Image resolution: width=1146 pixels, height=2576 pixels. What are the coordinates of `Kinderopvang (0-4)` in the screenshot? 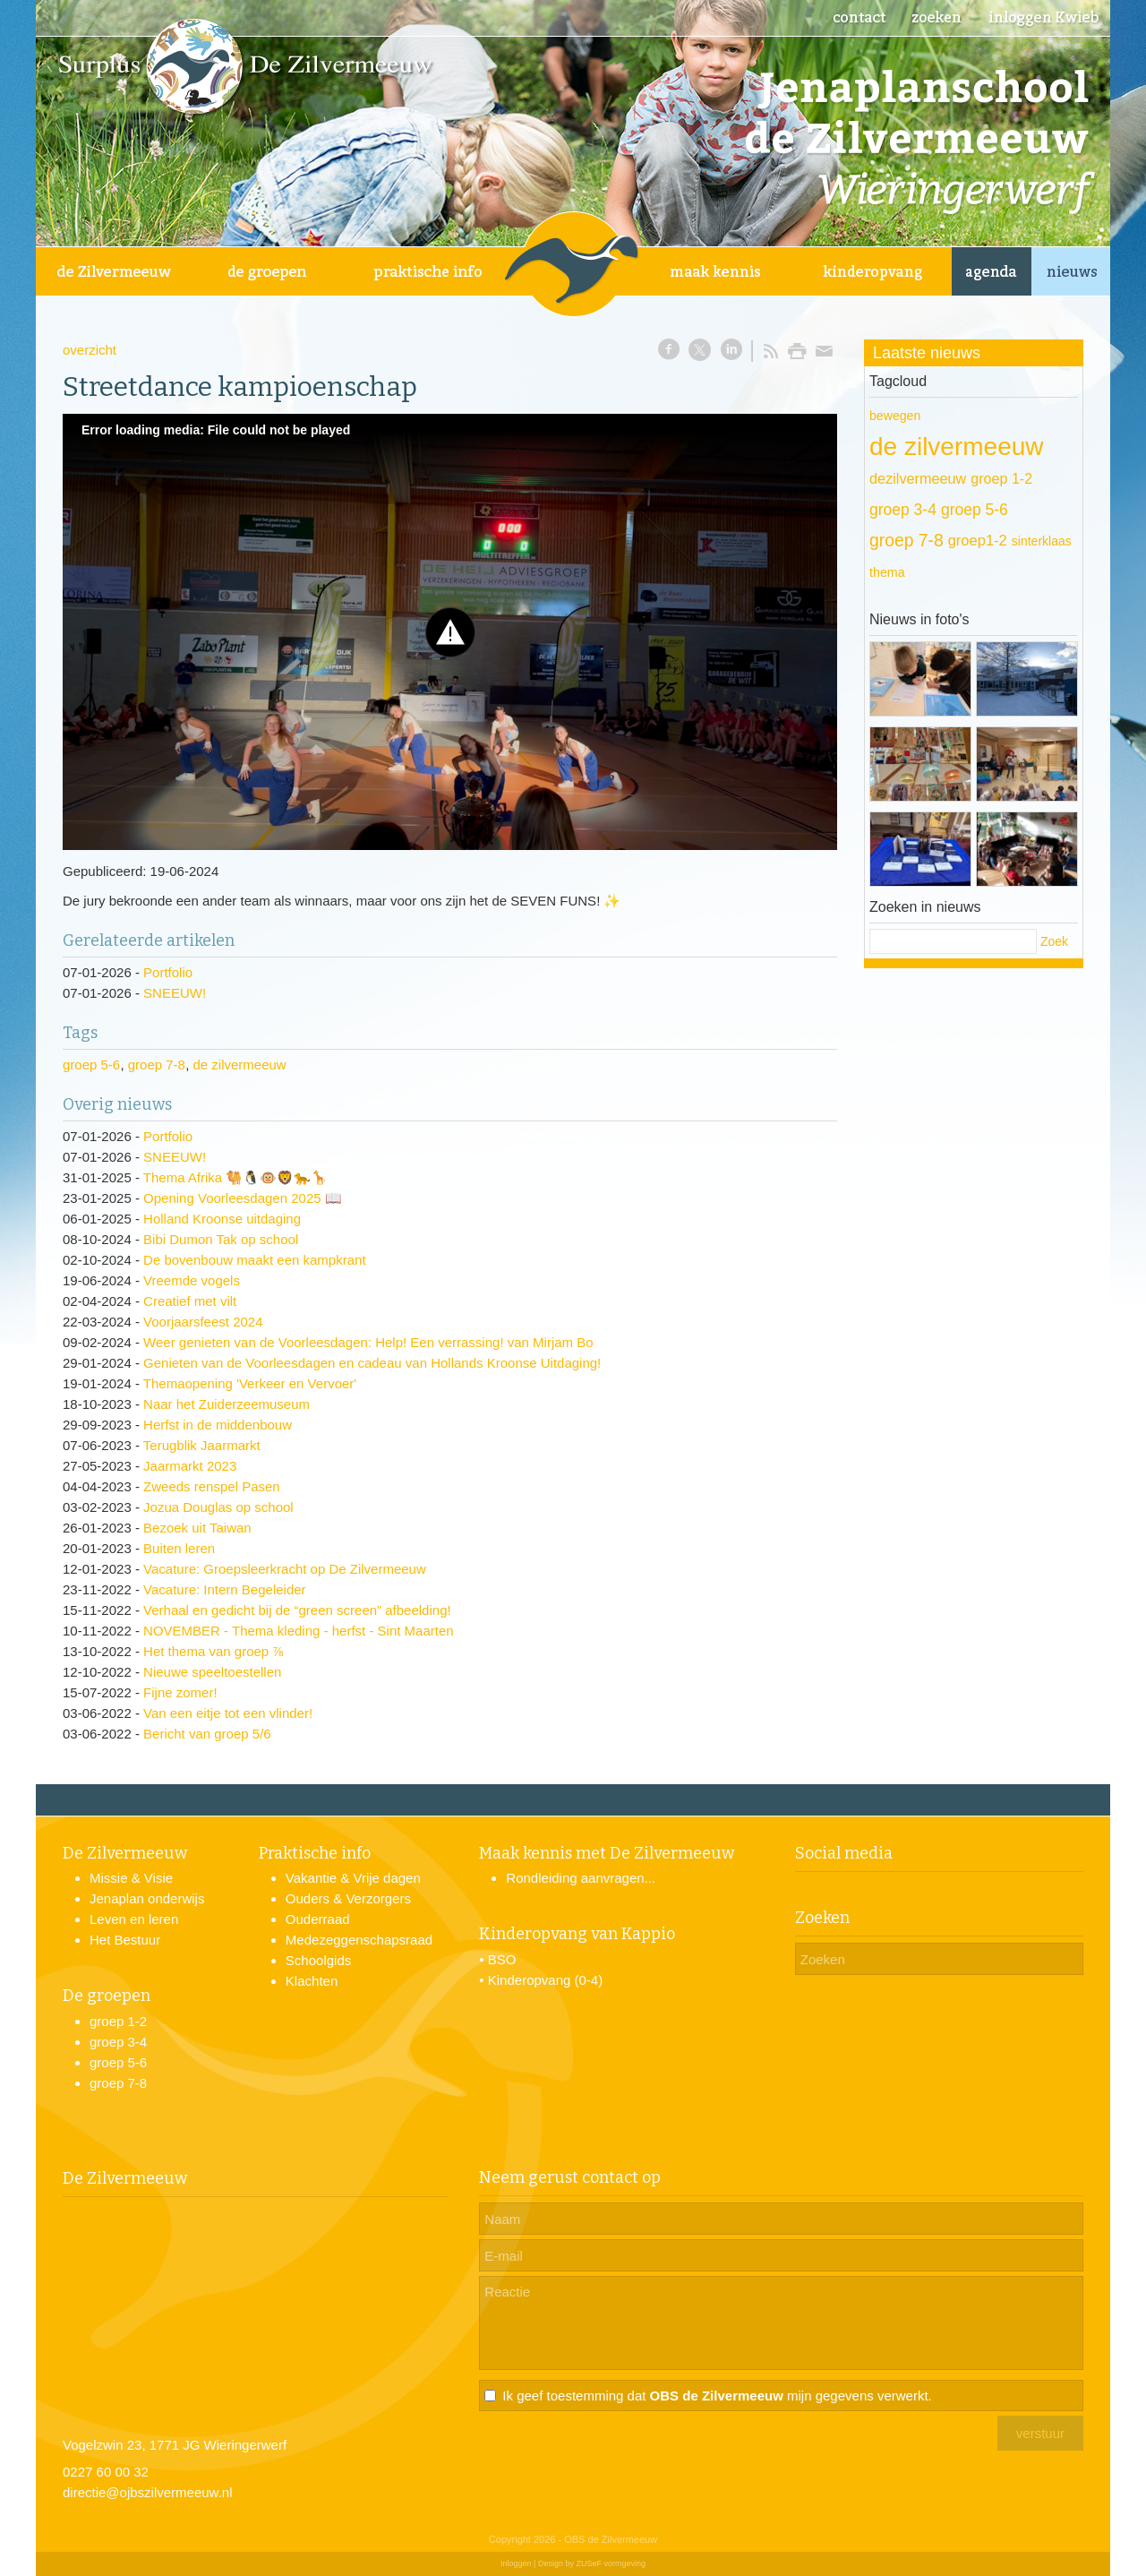 It's located at (545, 1980).